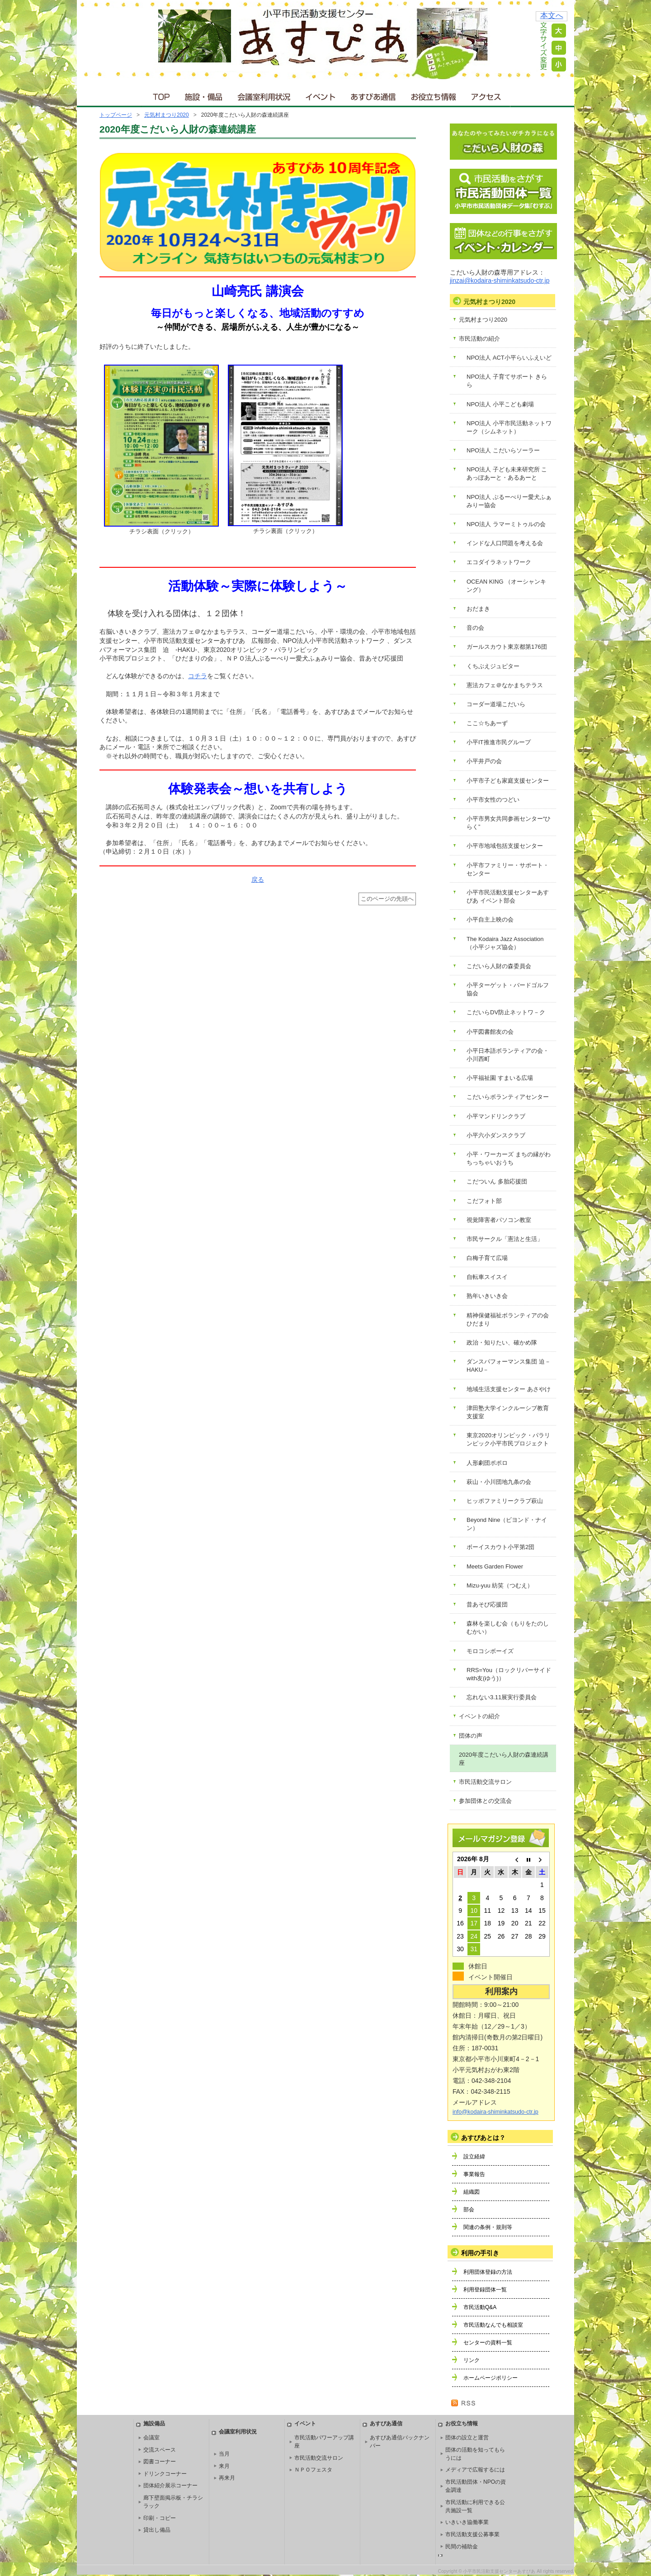  What do you see at coordinates (507, 646) in the screenshot?
I see `ガールスカウト東京都第176団` at bounding box center [507, 646].